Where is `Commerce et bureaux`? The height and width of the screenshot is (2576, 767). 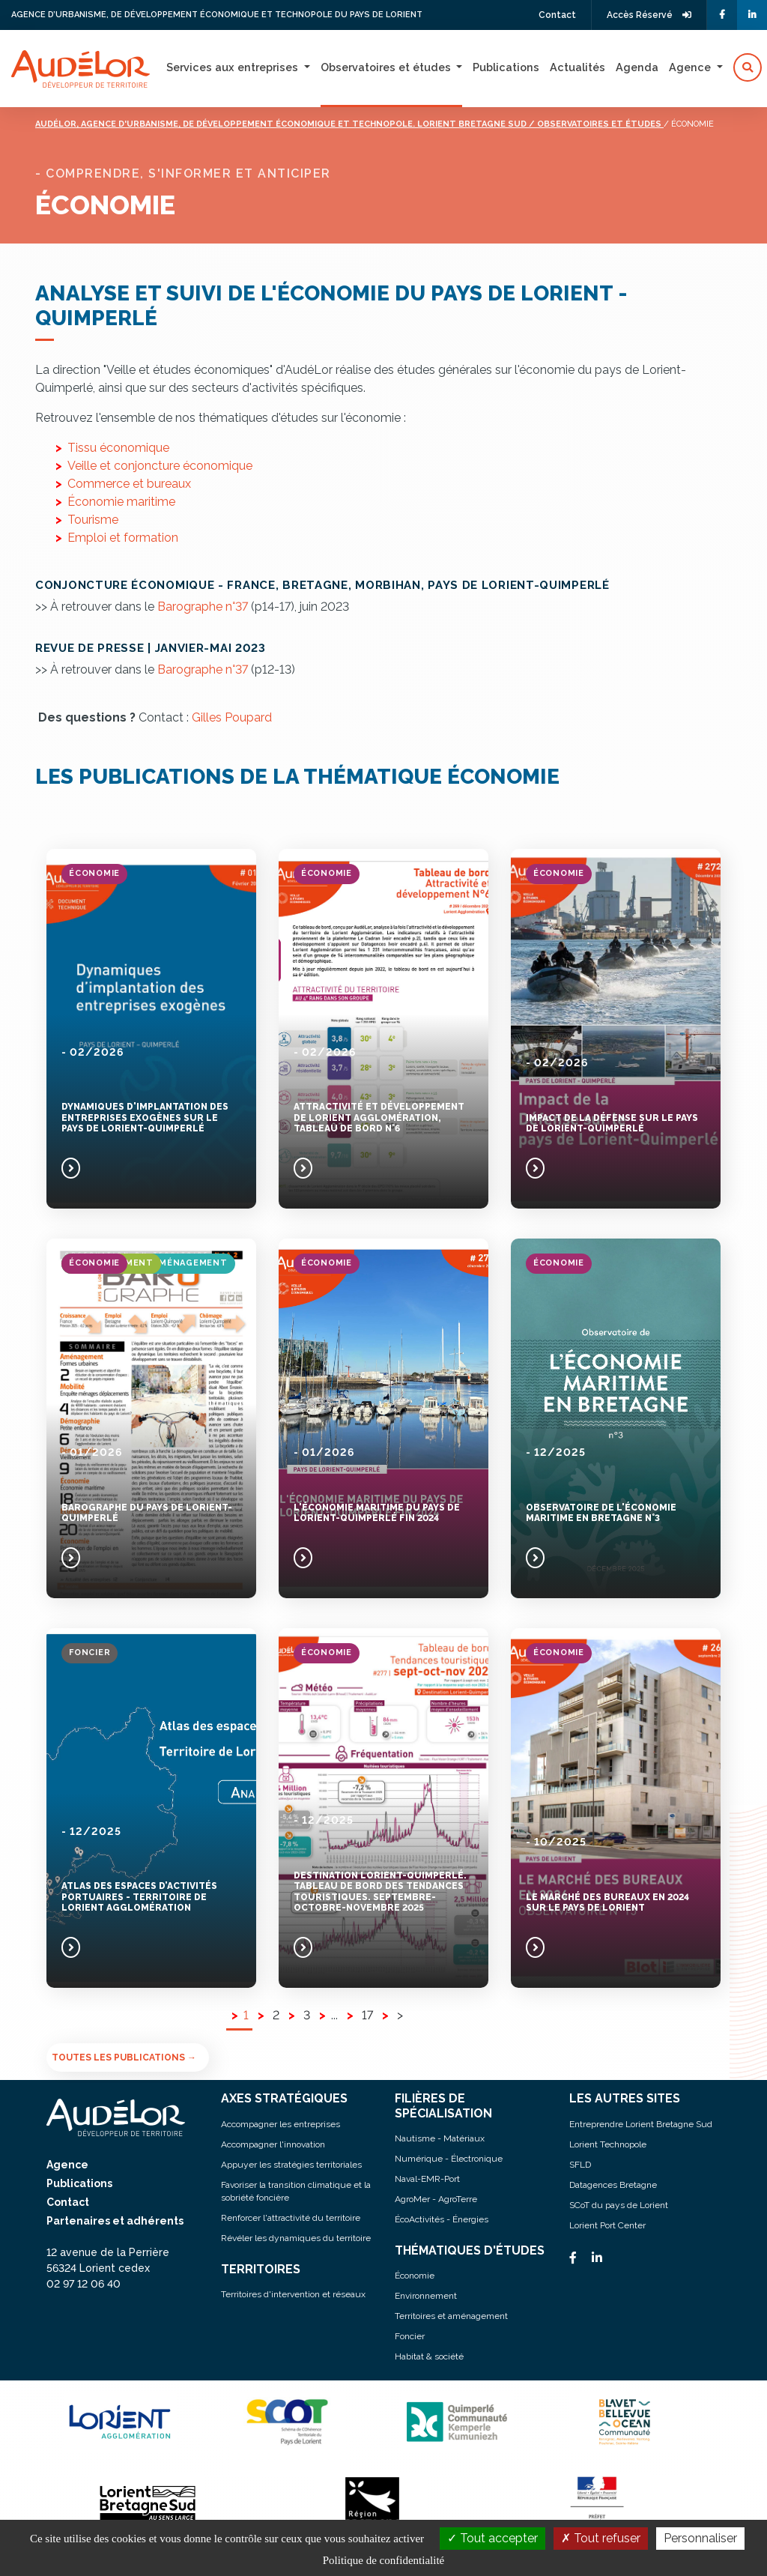
Commerce et bureaux is located at coordinates (129, 484).